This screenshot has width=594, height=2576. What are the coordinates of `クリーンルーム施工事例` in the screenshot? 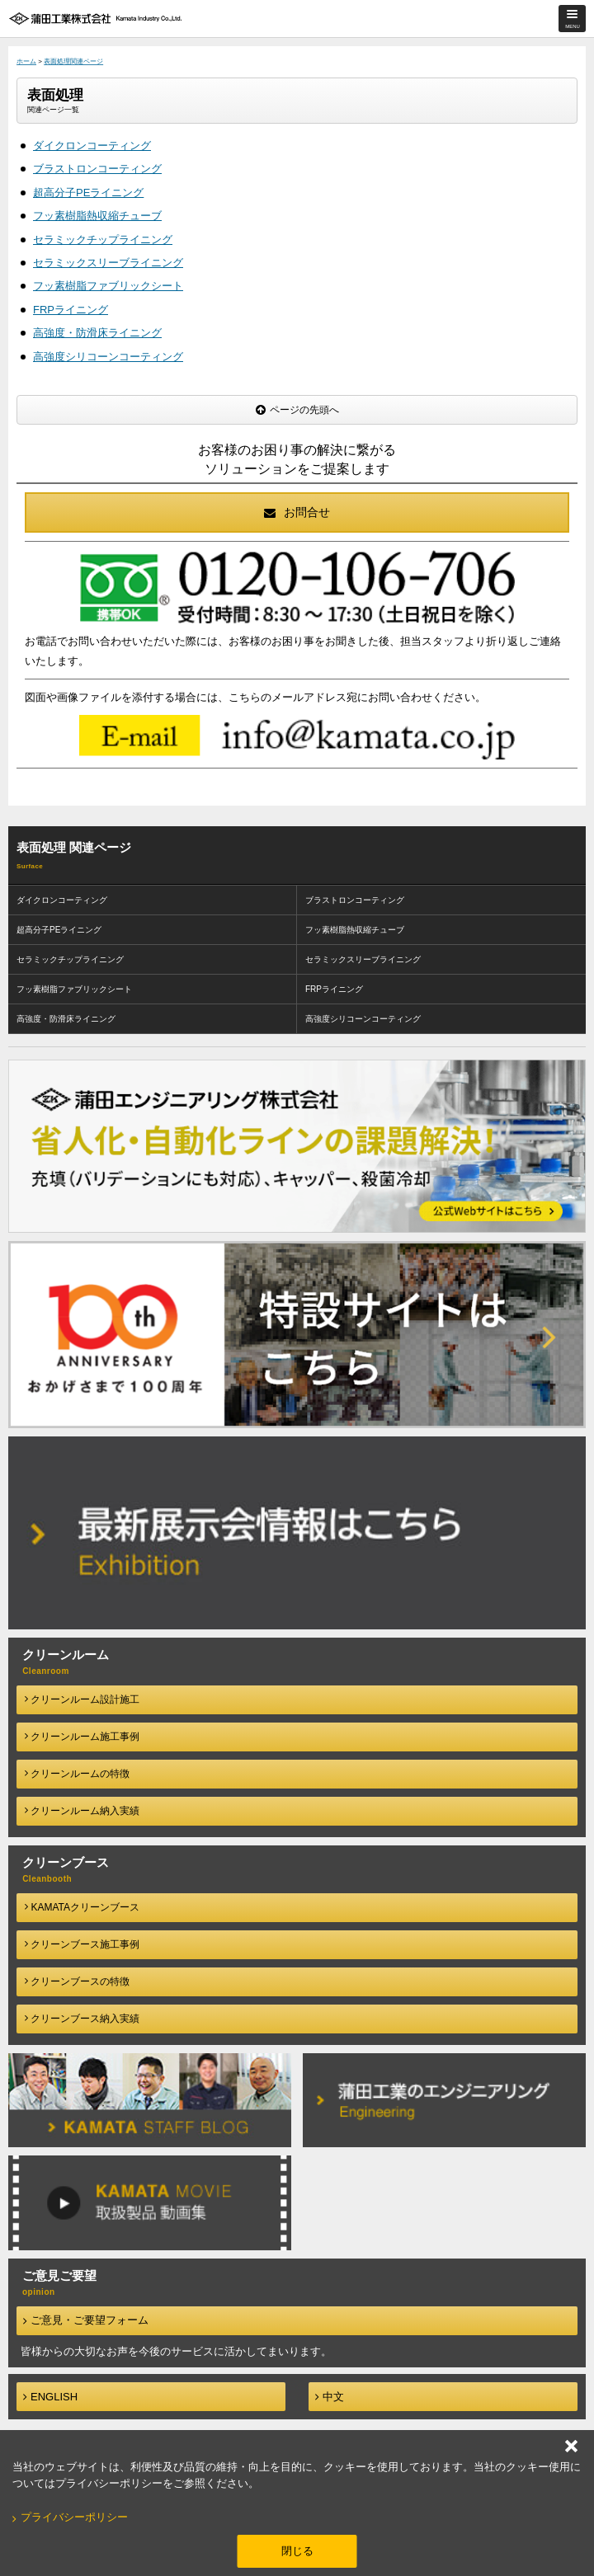 It's located at (82, 1736).